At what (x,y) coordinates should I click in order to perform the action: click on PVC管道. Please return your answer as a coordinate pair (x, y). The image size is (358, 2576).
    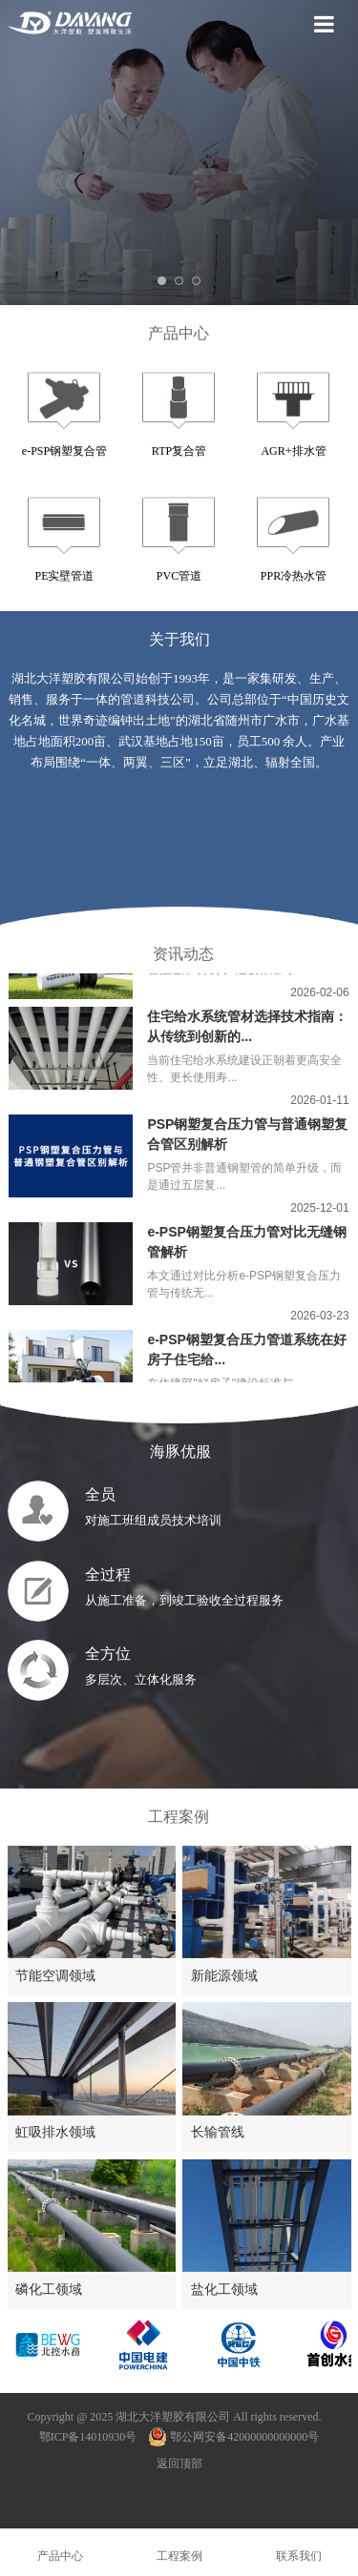
    Looking at the image, I should click on (179, 576).